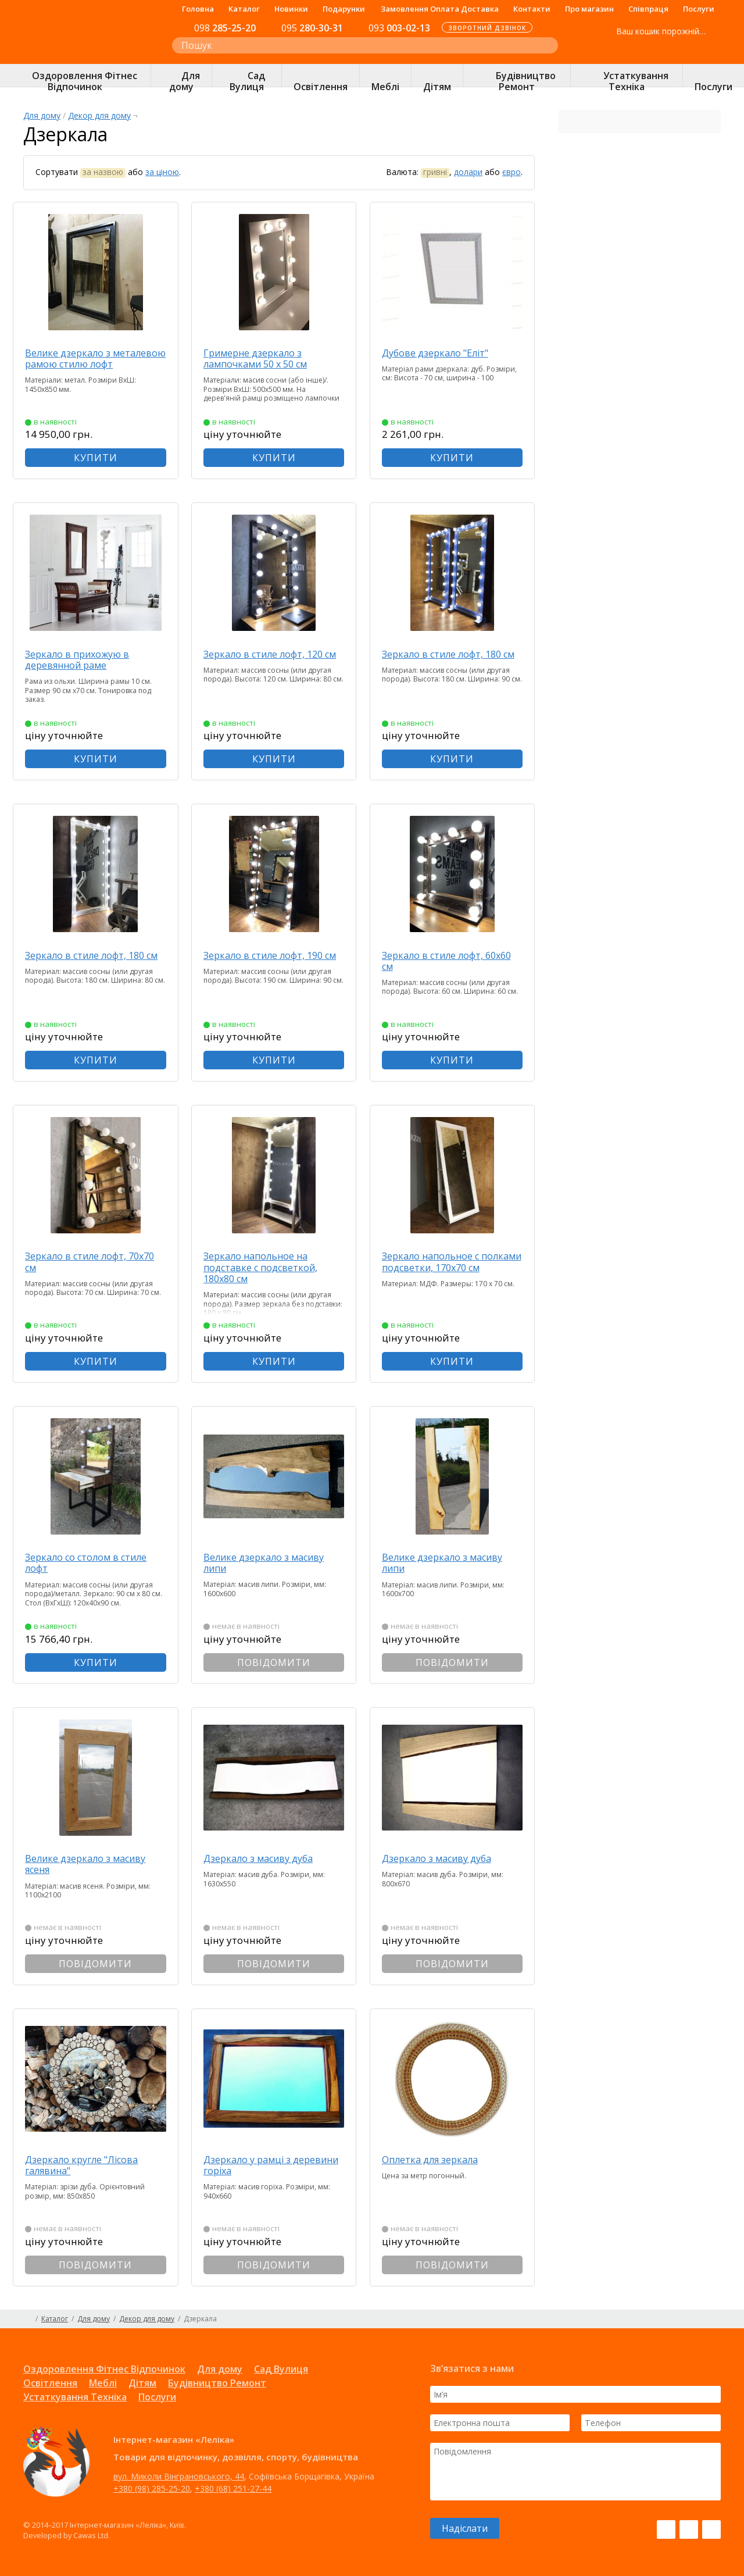 This screenshot has width=744, height=2576. Describe the element at coordinates (91, 2165) in the screenshot. I see `Дзеркало кругле "Лісова галявина"` at that location.